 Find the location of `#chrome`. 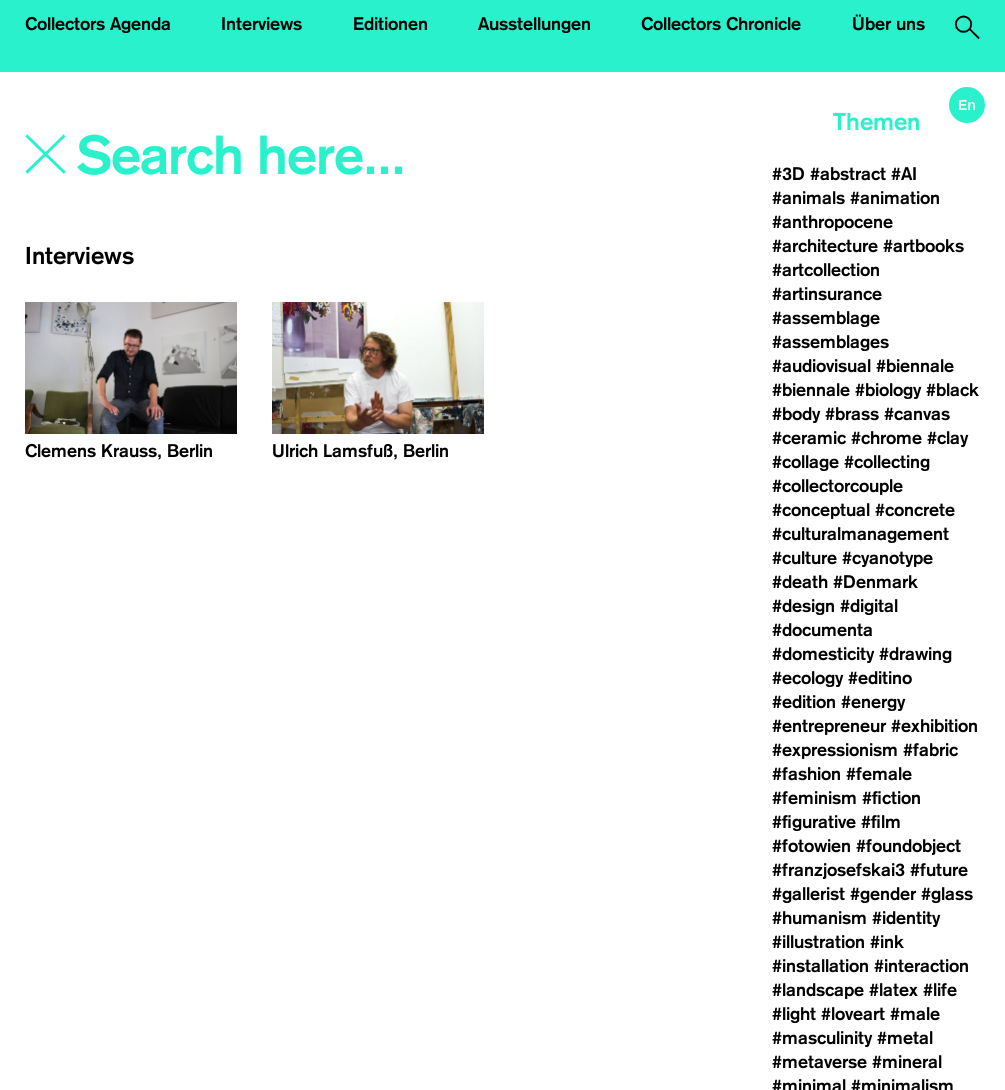

#chrome is located at coordinates (886, 438).